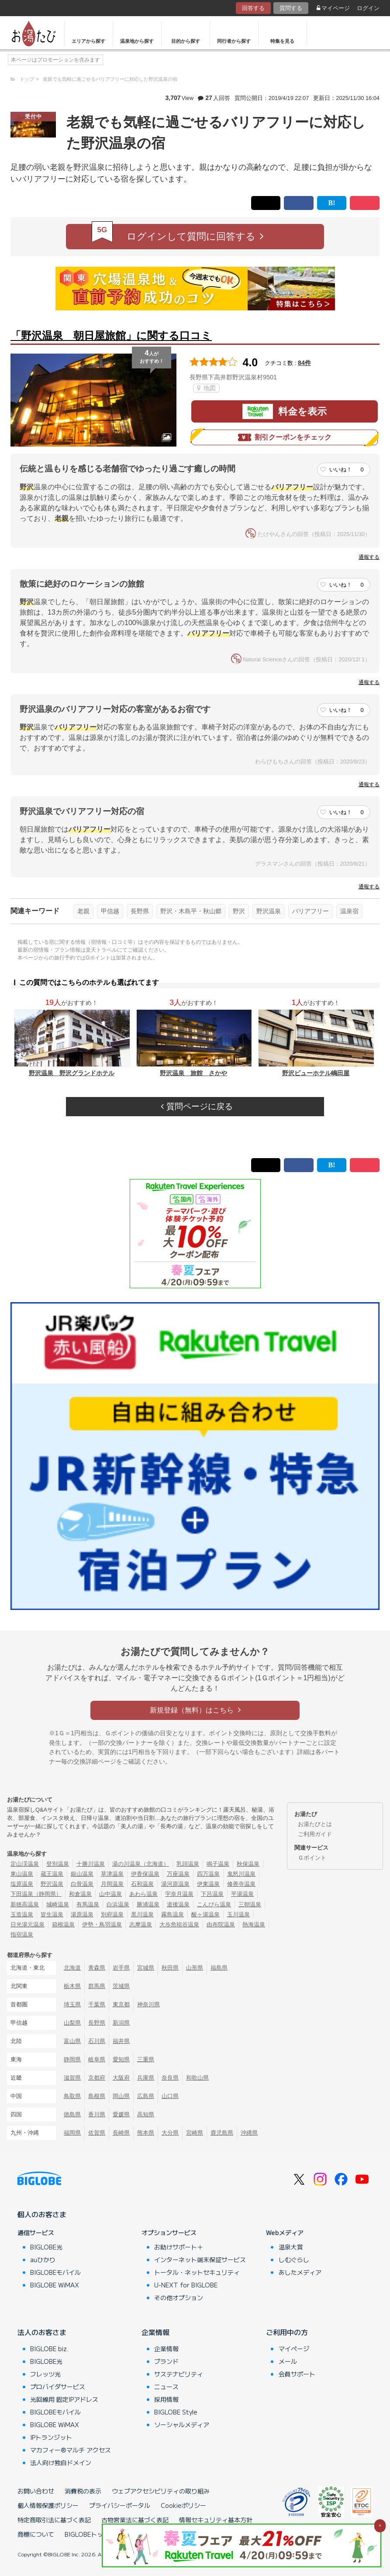 The width and height of the screenshot is (390, 2576). I want to click on 玉造温泉, so click(21, 1914).